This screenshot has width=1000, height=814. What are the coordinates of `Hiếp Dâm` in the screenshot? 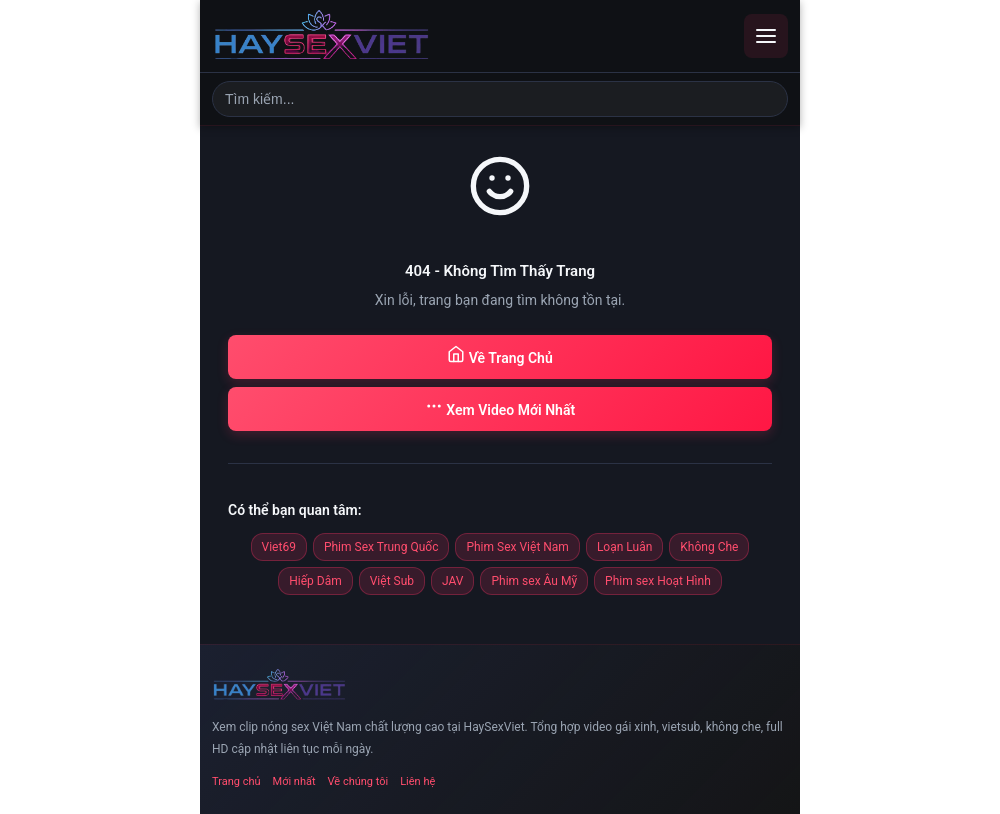 It's located at (315, 581).